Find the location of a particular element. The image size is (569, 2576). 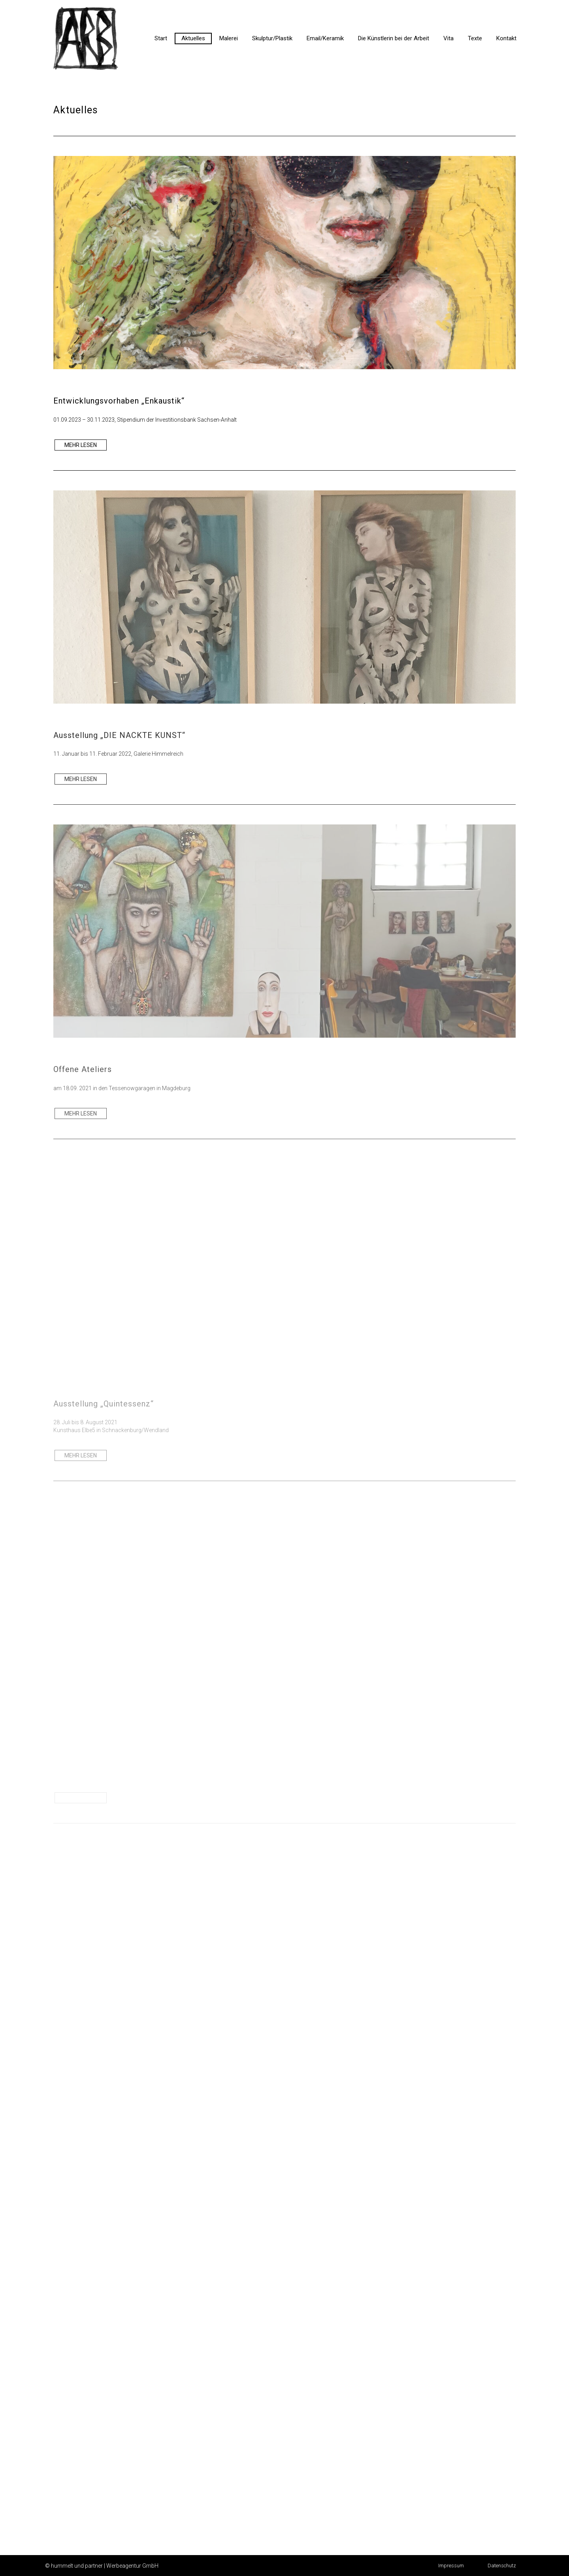

[button] is located at coordinates (451, 2565).